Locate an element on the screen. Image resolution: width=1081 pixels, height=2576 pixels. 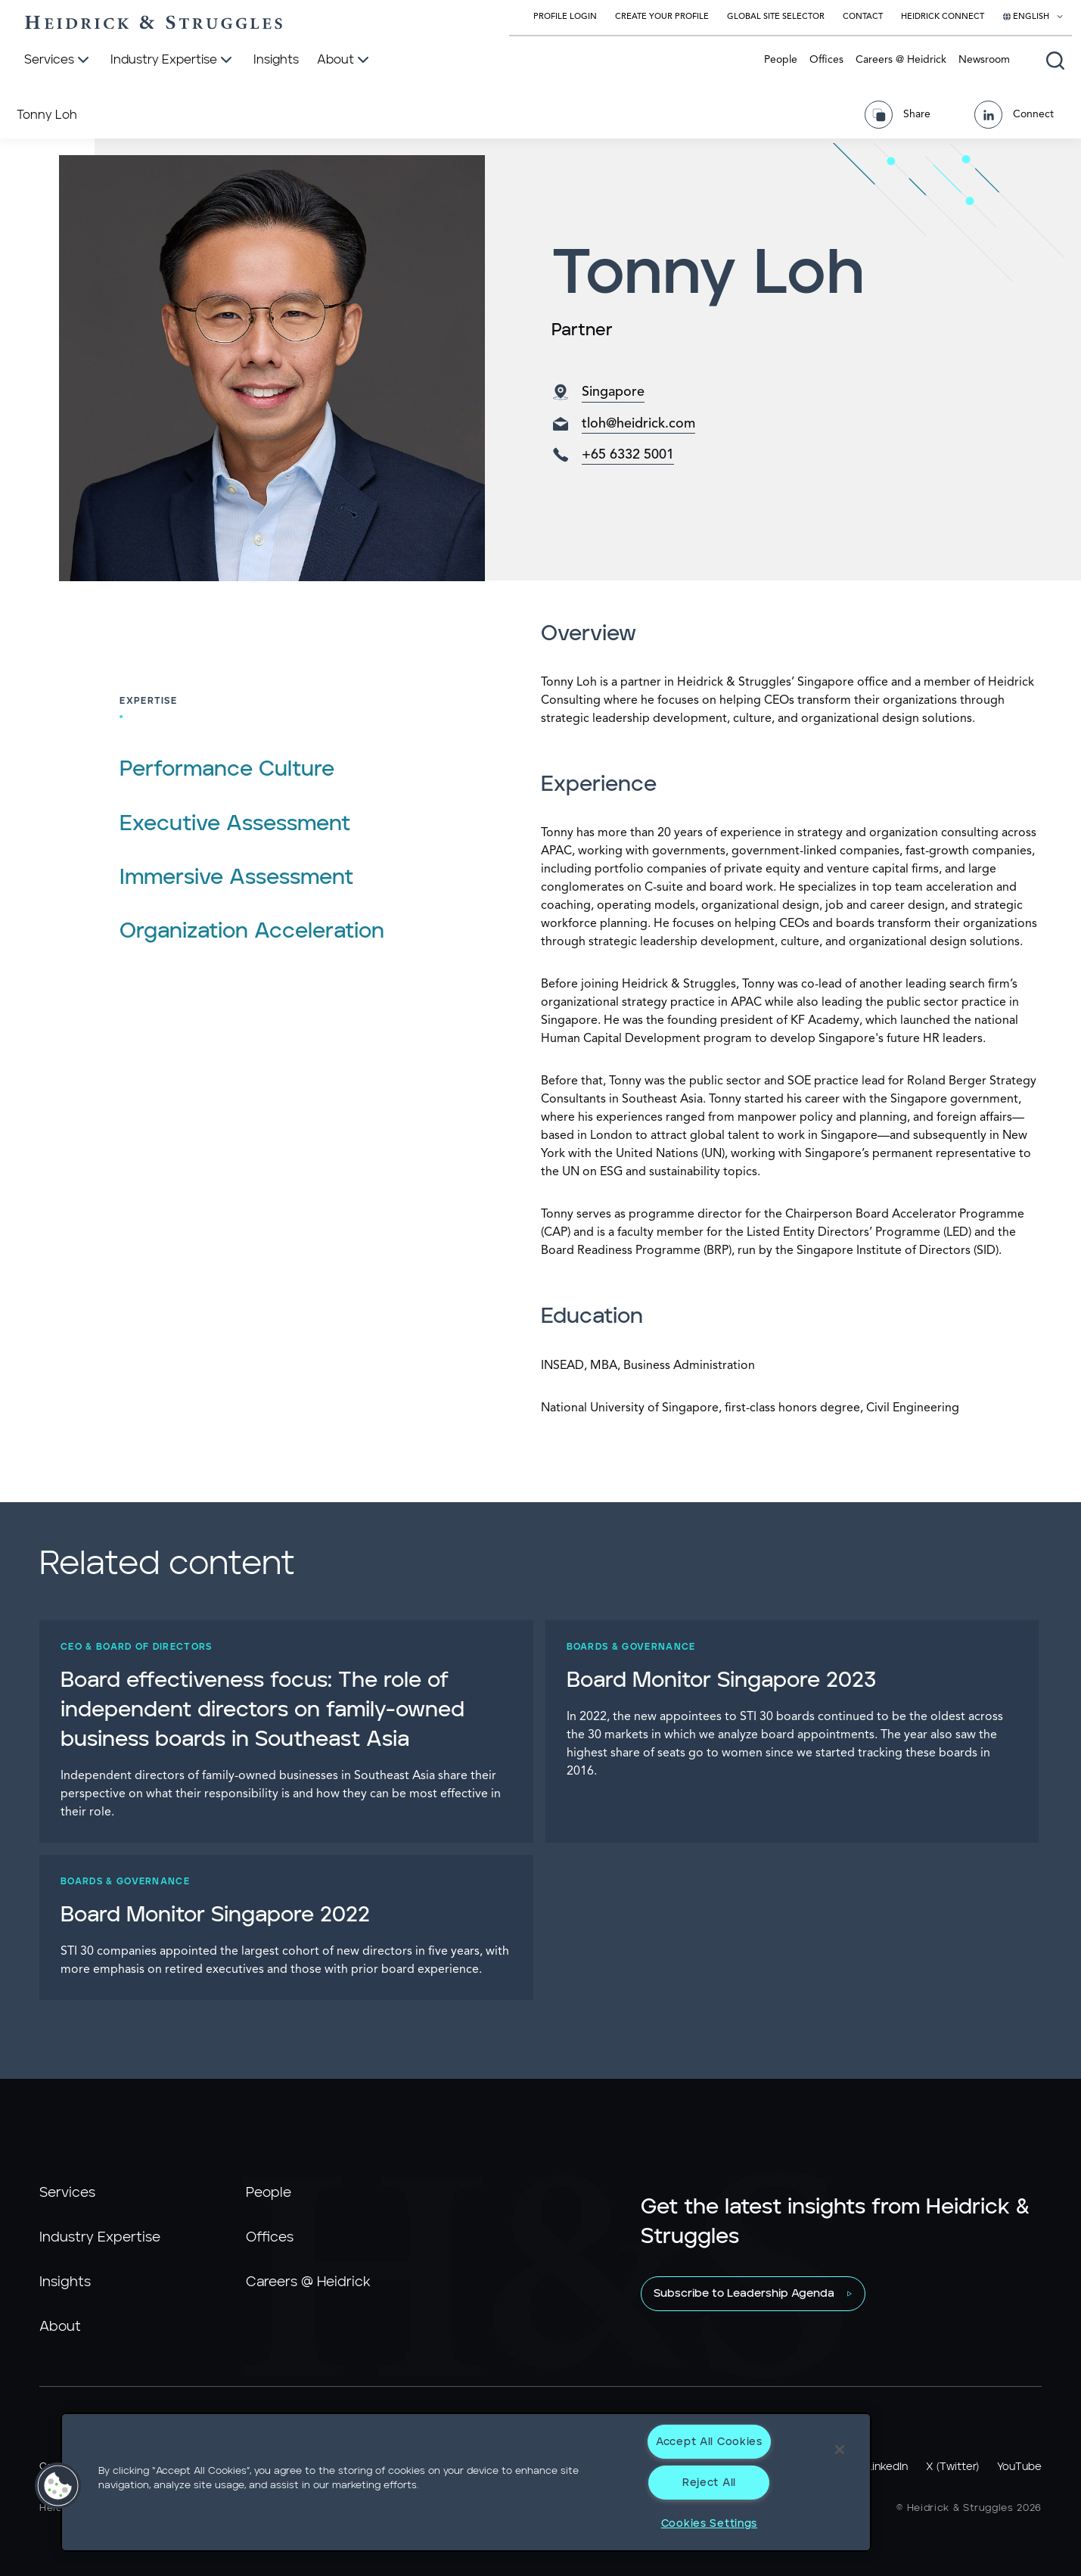
YouTube is located at coordinates (1019, 2467).